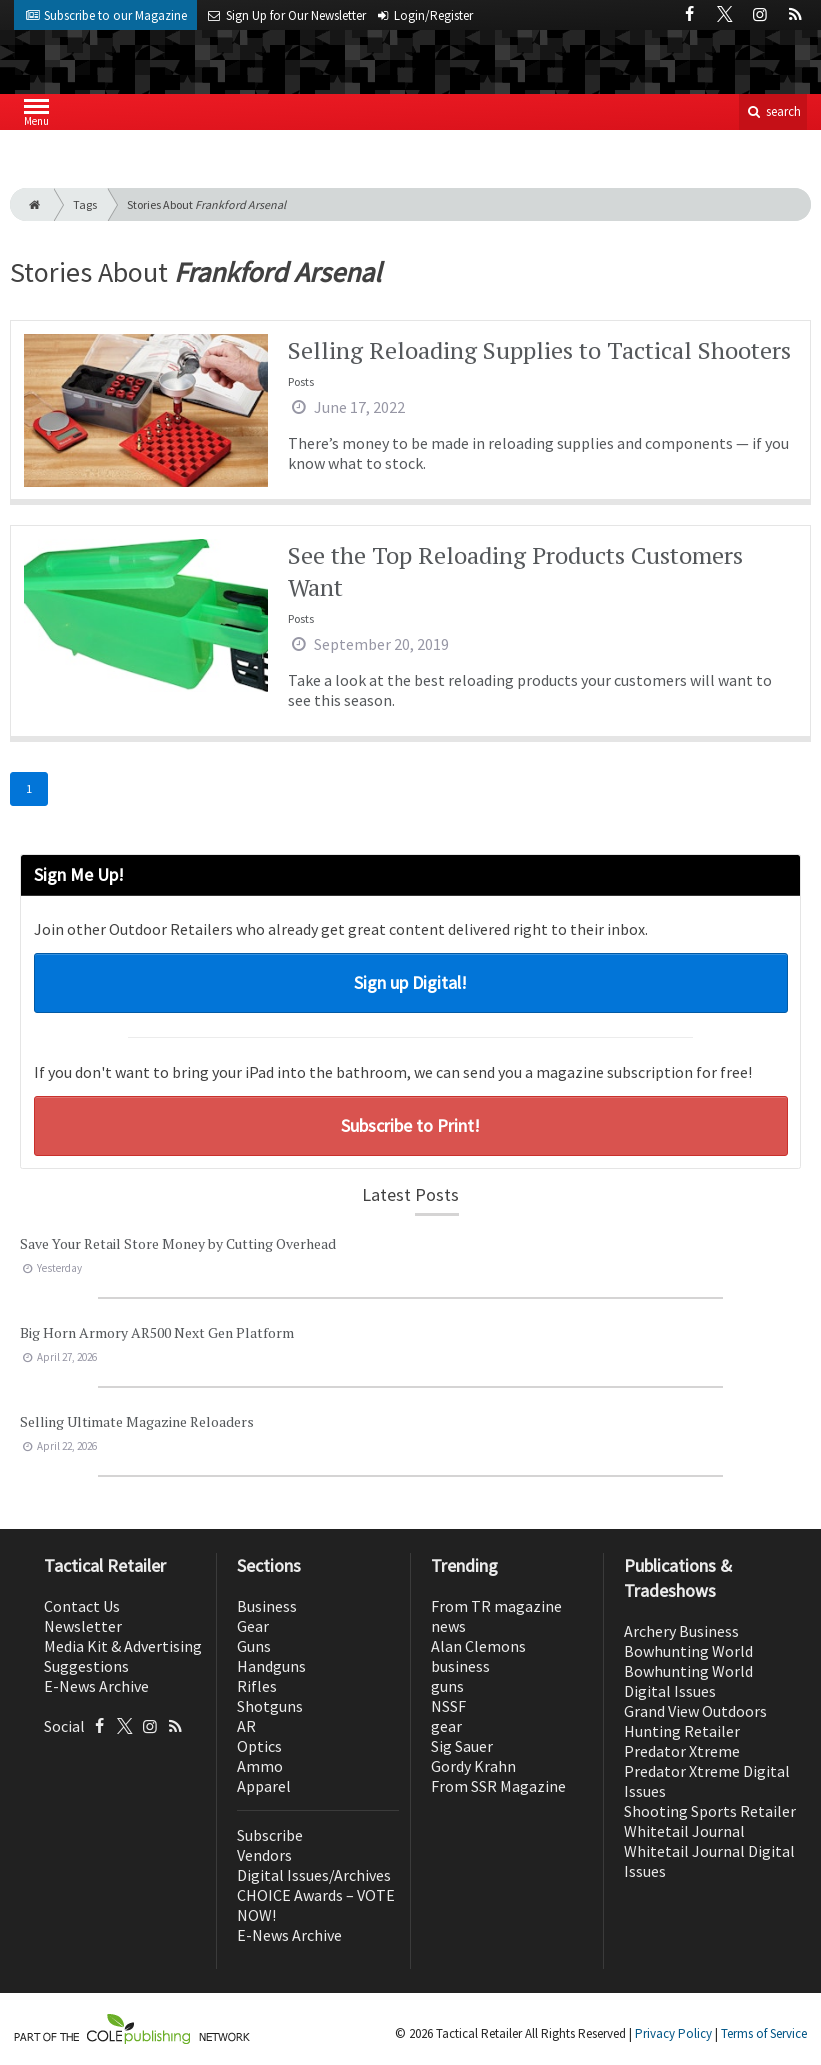 Image resolution: width=821 pixels, height=2065 pixels. Describe the element at coordinates (267, 1606) in the screenshot. I see `Business` at that location.